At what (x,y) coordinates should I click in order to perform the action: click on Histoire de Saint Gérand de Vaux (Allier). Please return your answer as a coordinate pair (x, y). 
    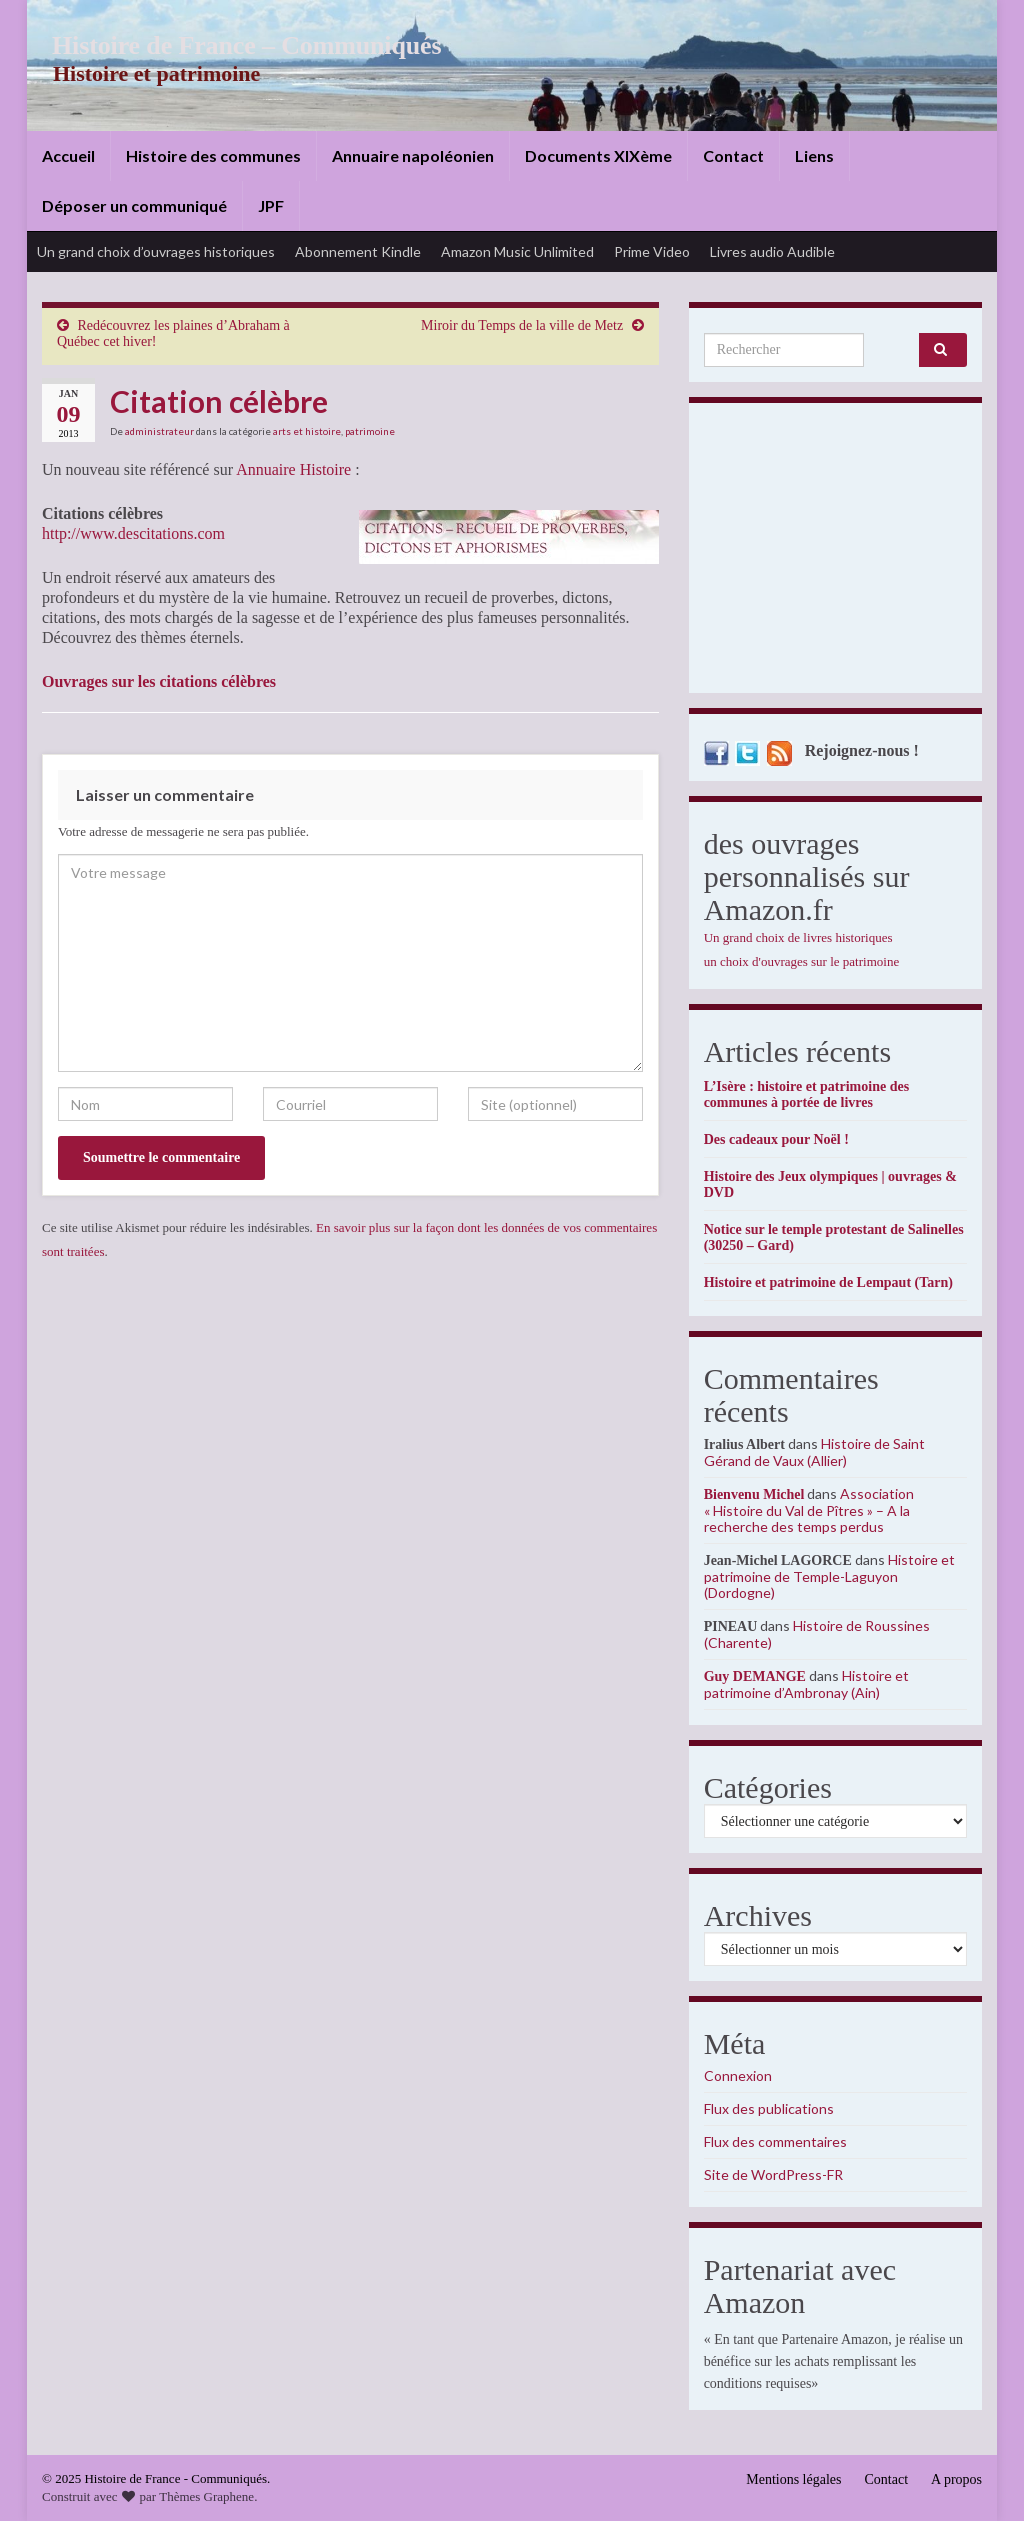
    Looking at the image, I should click on (814, 1452).